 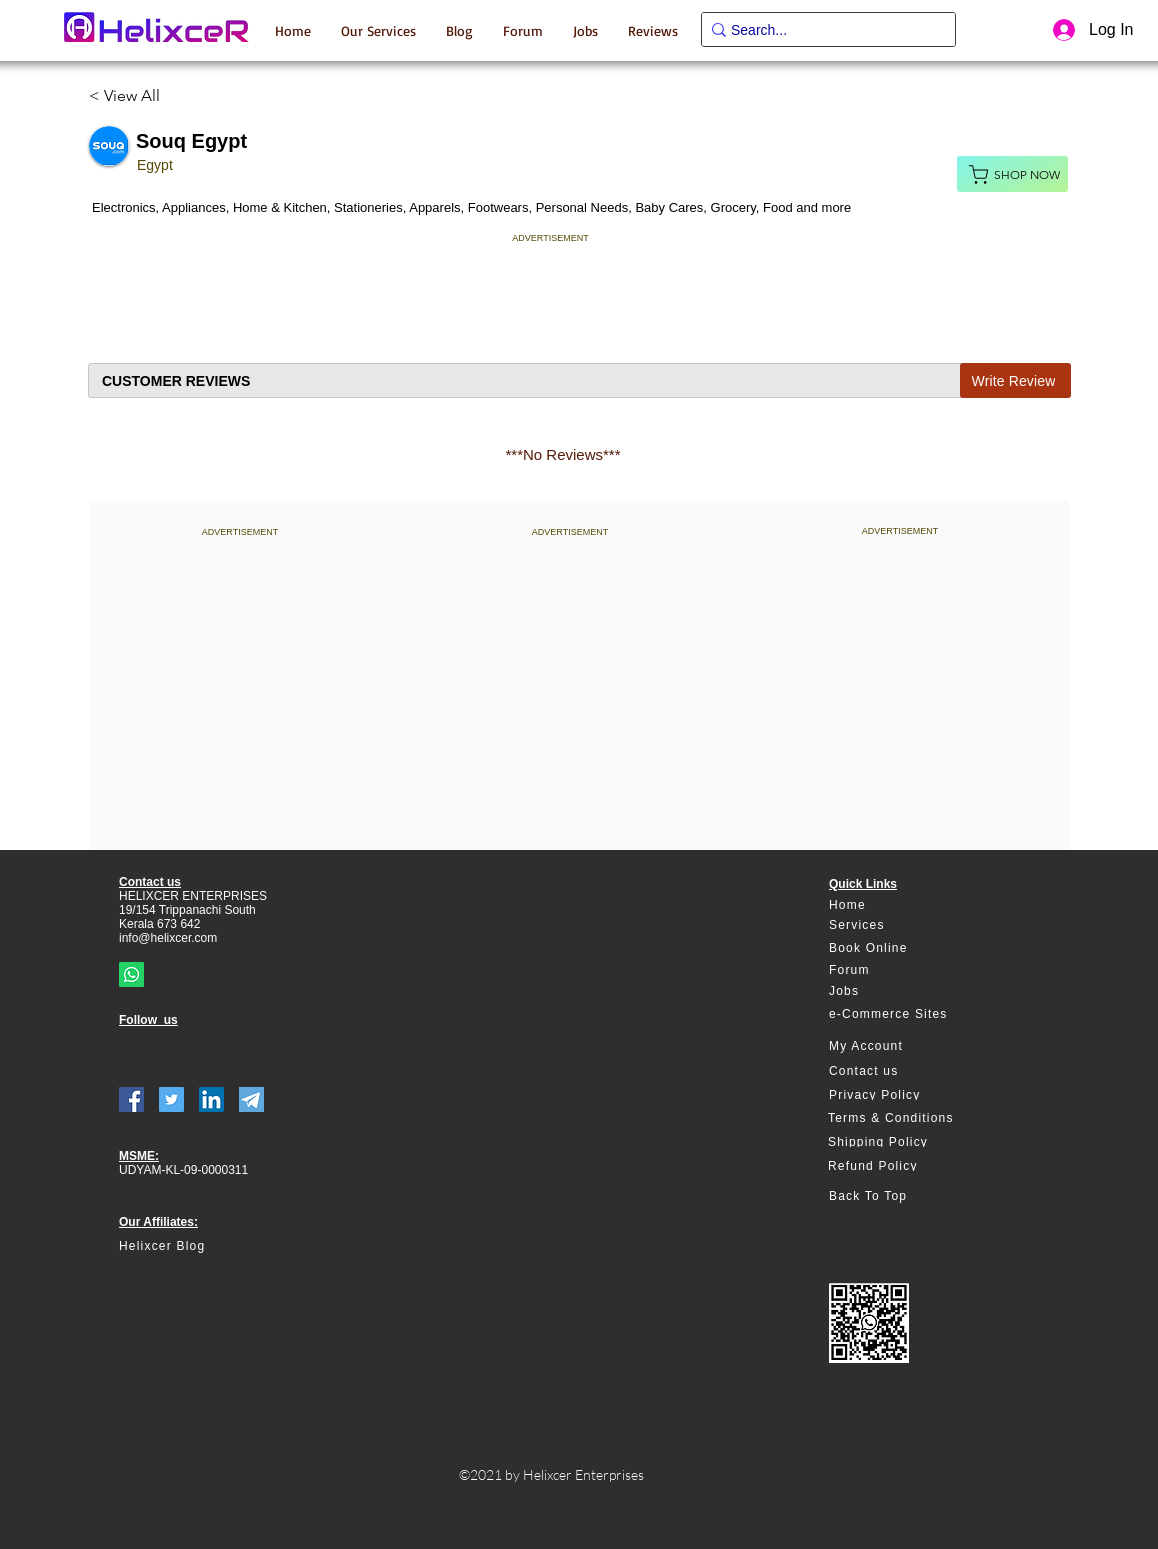 I want to click on [Services], so click(x=901, y=925).